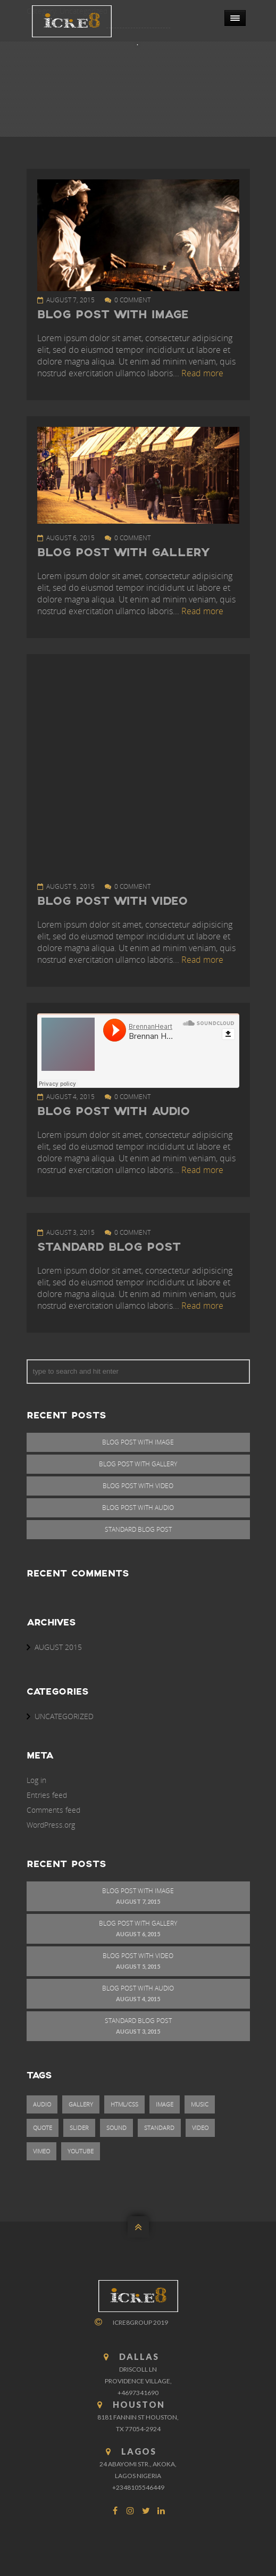  Describe the element at coordinates (113, 1112) in the screenshot. I see `Blog Post With Audio` at that location.